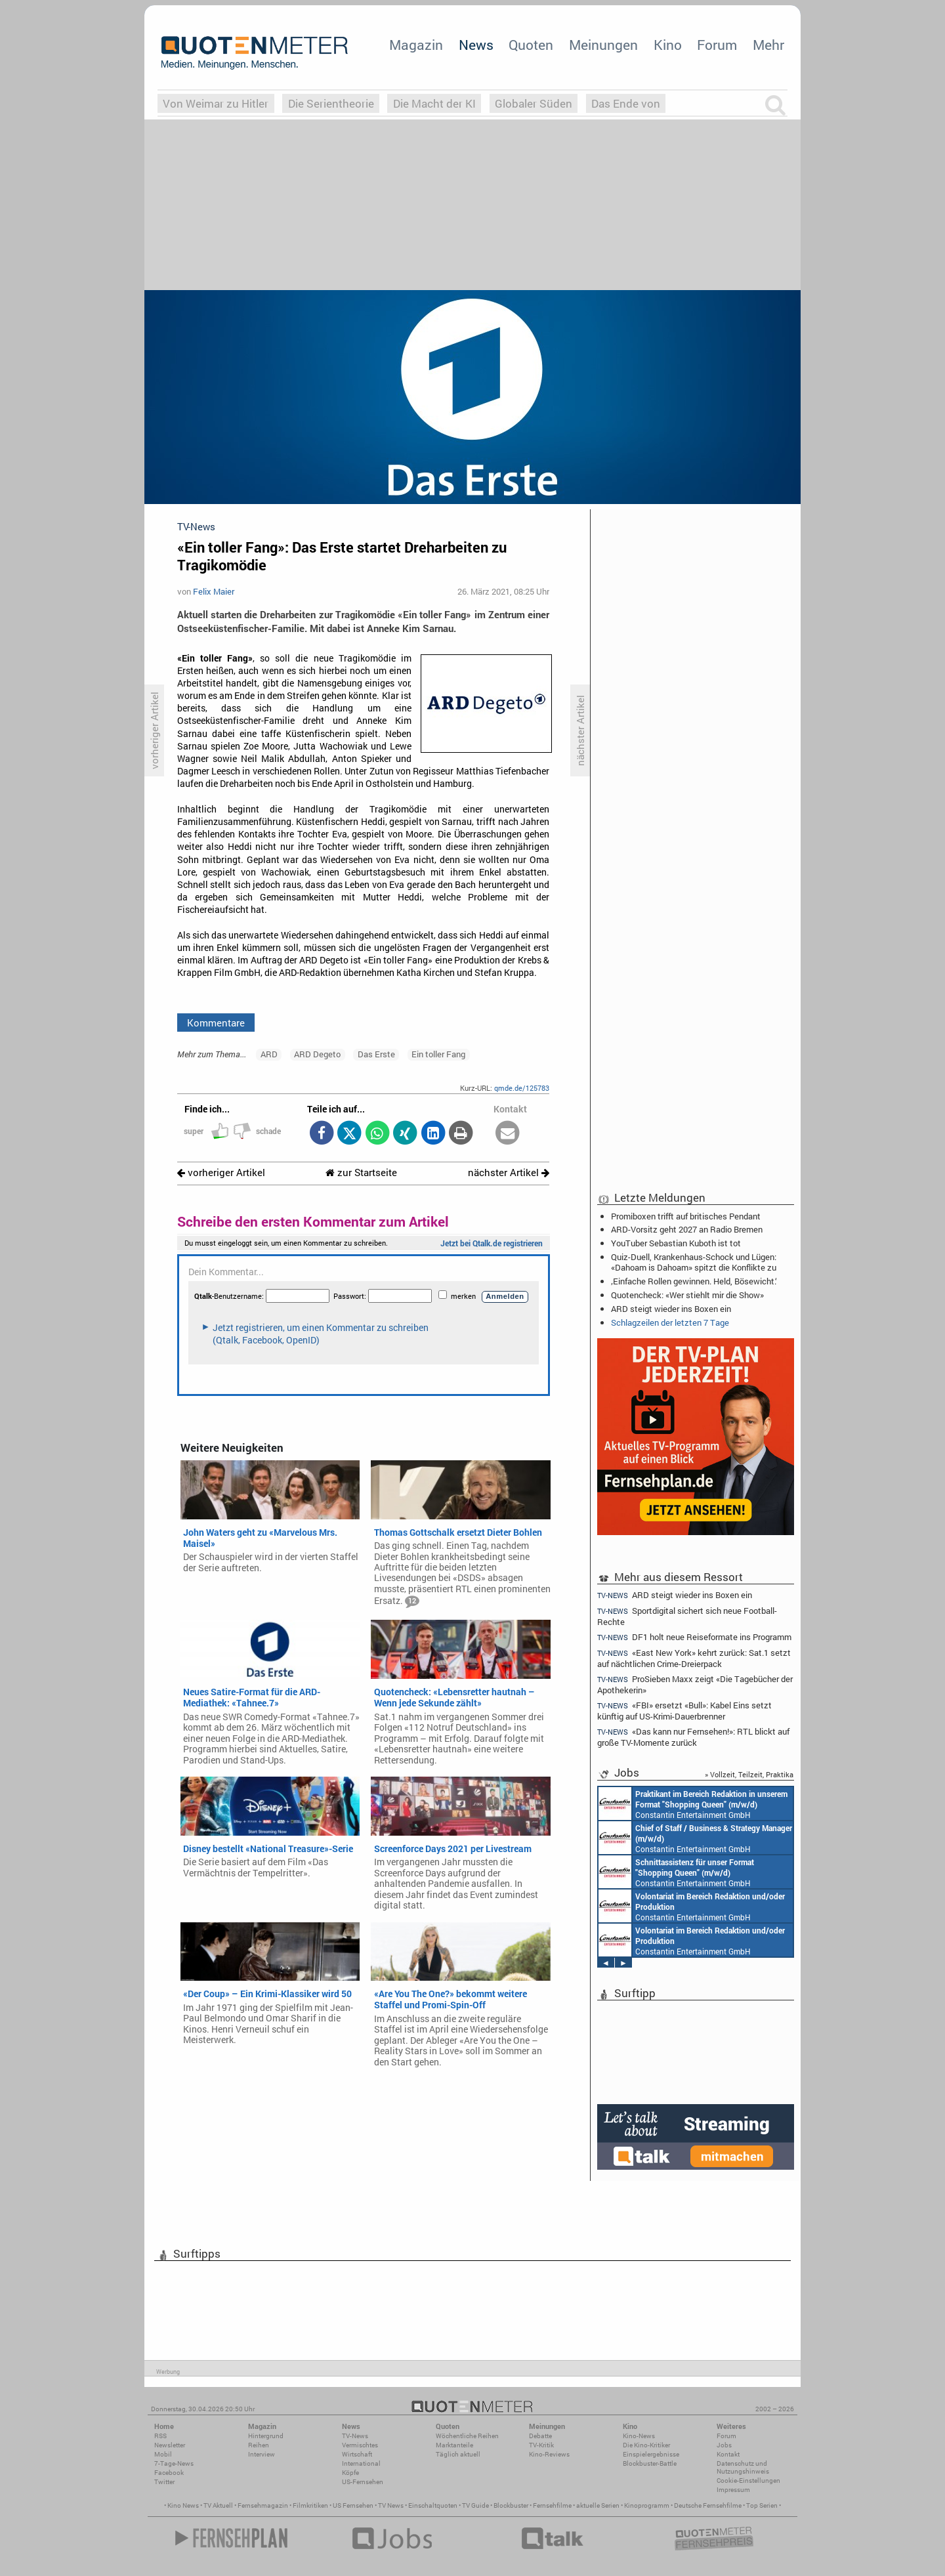 This screenshot has width=945, height=2576. What do you see at coordinates (269, 1054) in the screenshot?
I see `ARD` at bounding box center [269, 1054].